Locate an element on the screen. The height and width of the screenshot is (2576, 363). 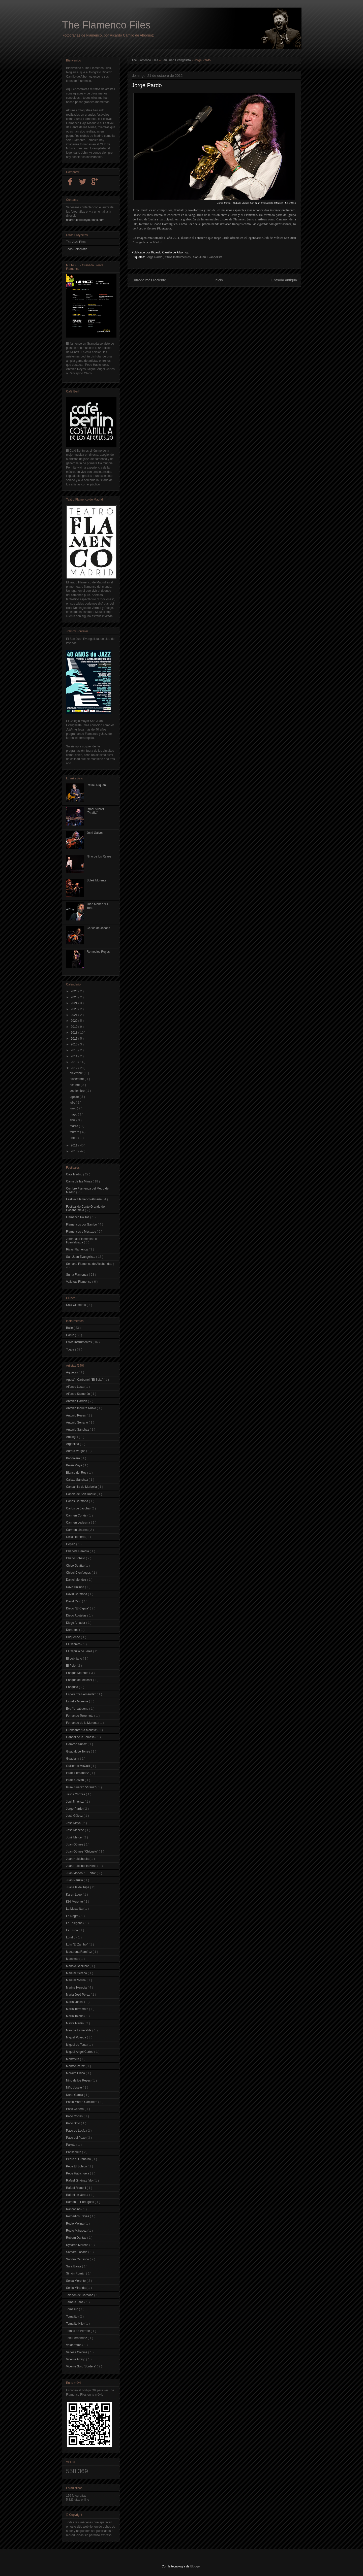
Festival Flamenco Almería is located at coordinates (84, 1199).